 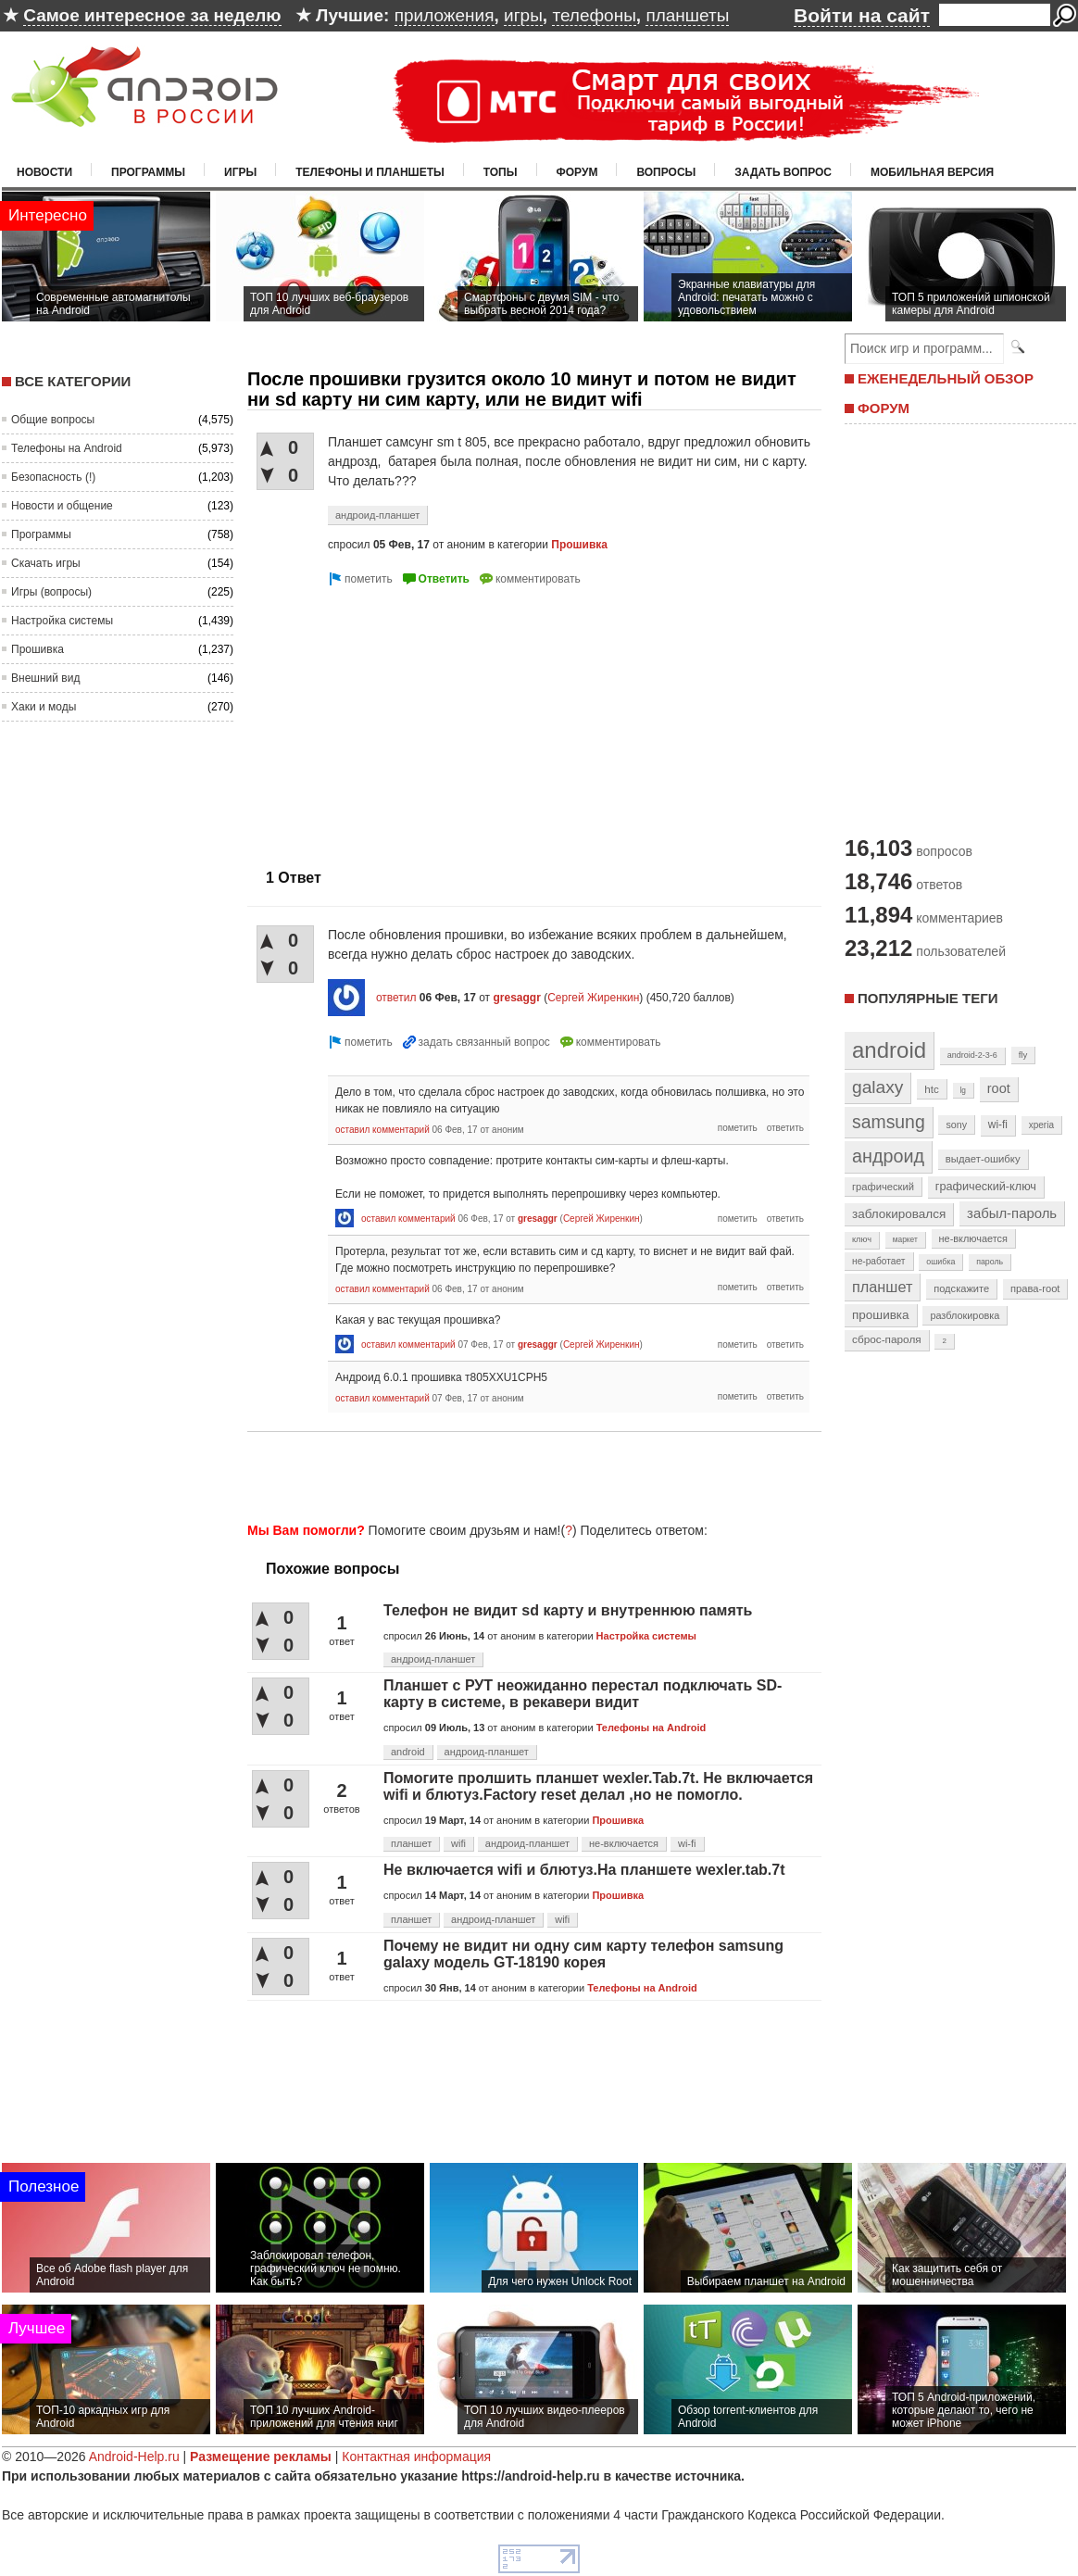 I want to click on wifi, so click(x=458, y=1843).